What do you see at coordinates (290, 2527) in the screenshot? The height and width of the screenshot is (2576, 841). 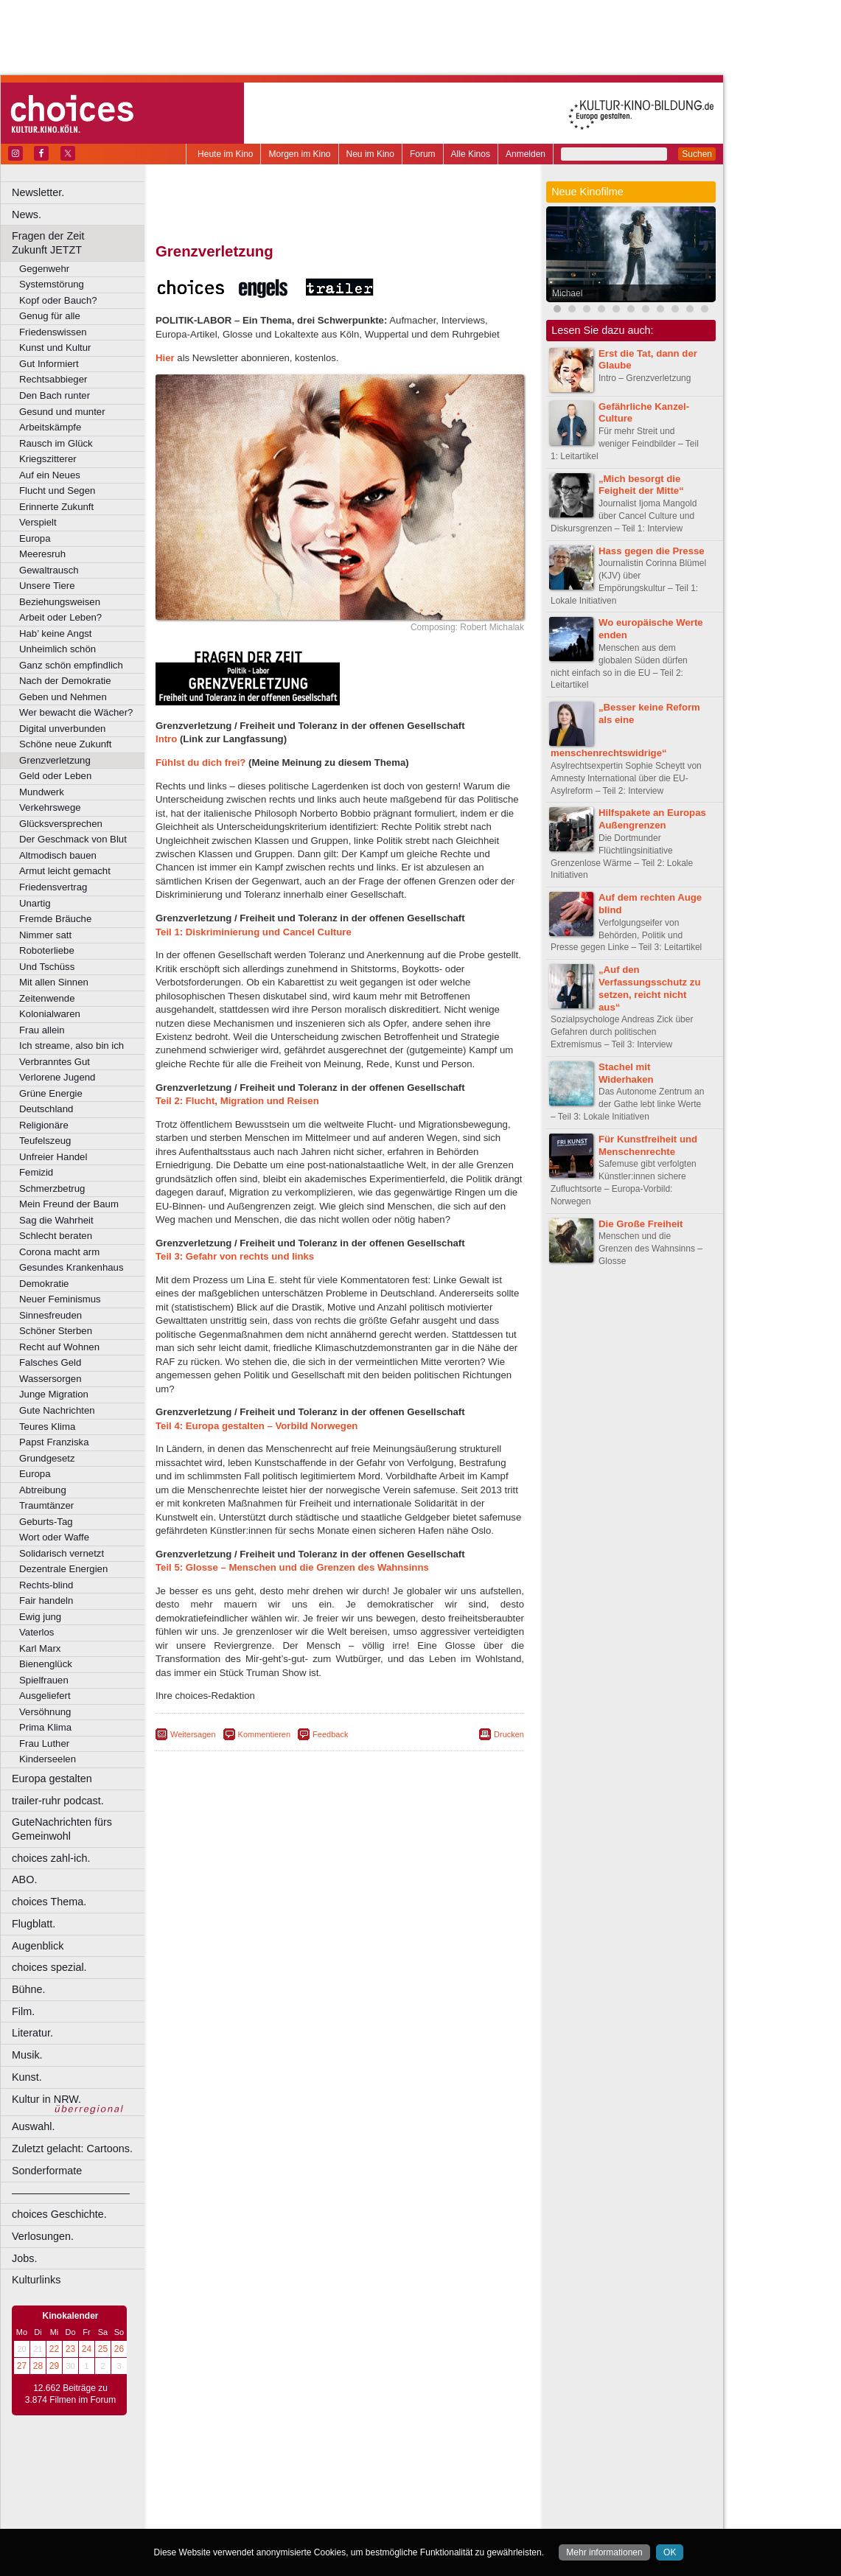 I see `Recklinghausen` at bounding box center [290, 2527].